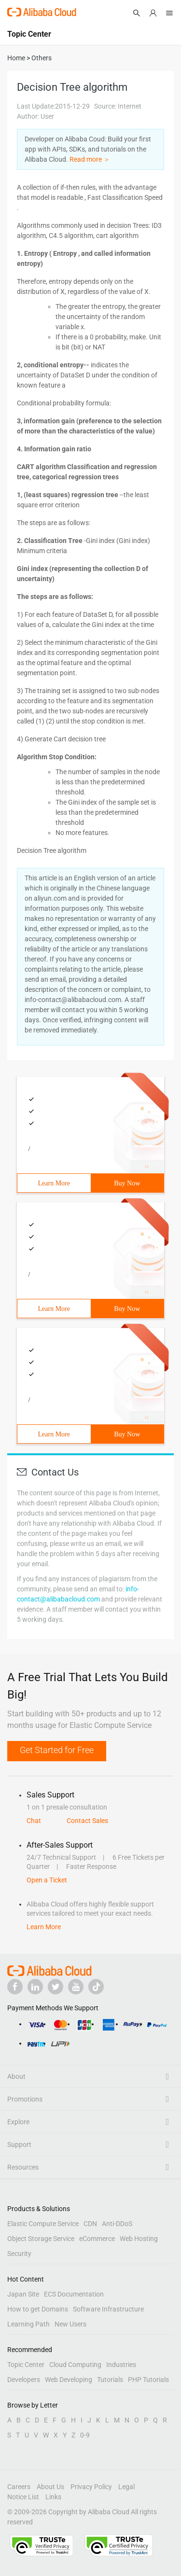  What do you see at coordinates (126, 2487) in the screenshot?
I see `Legal` at bounding box center [126, 2487].